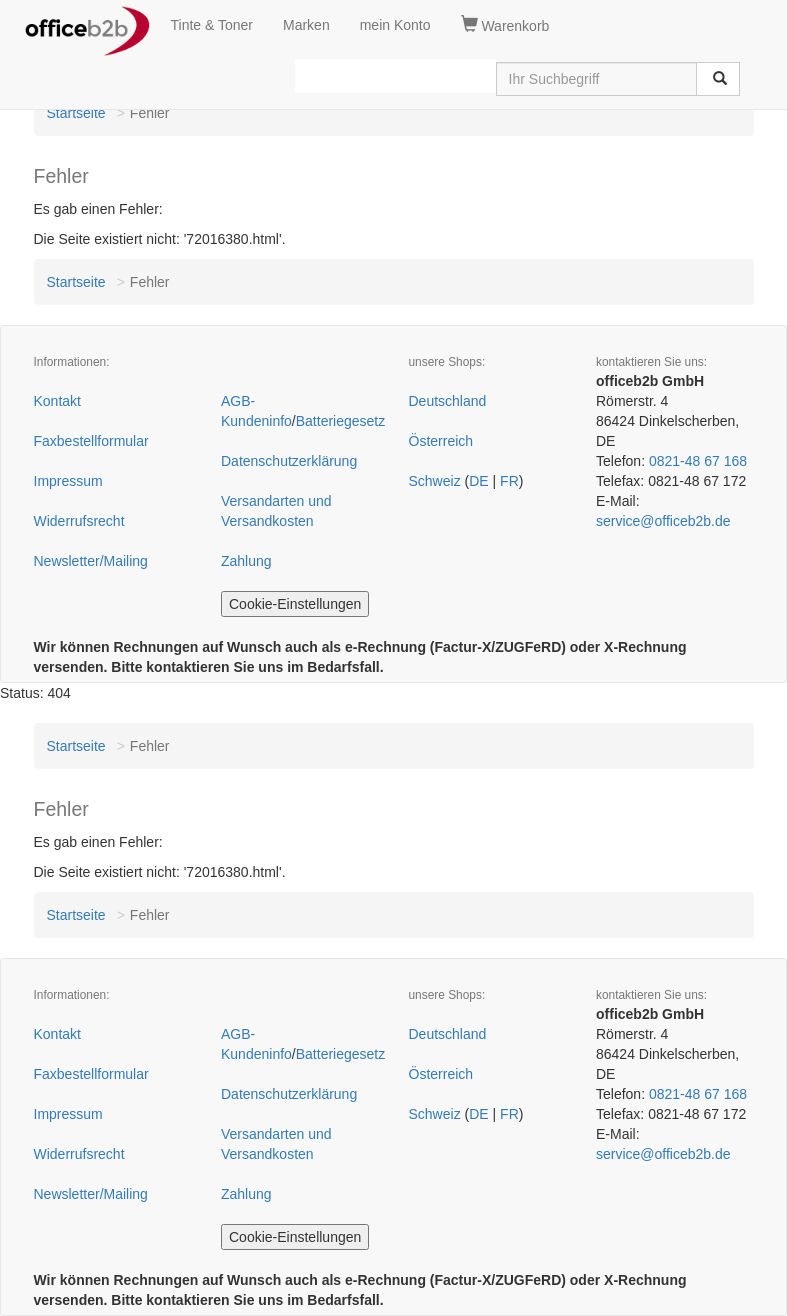 The height and width of the screenshot is (1316, 787). Describe the element at coordinates (68, 481) in the screenshot. I see `Impressum` at that location.